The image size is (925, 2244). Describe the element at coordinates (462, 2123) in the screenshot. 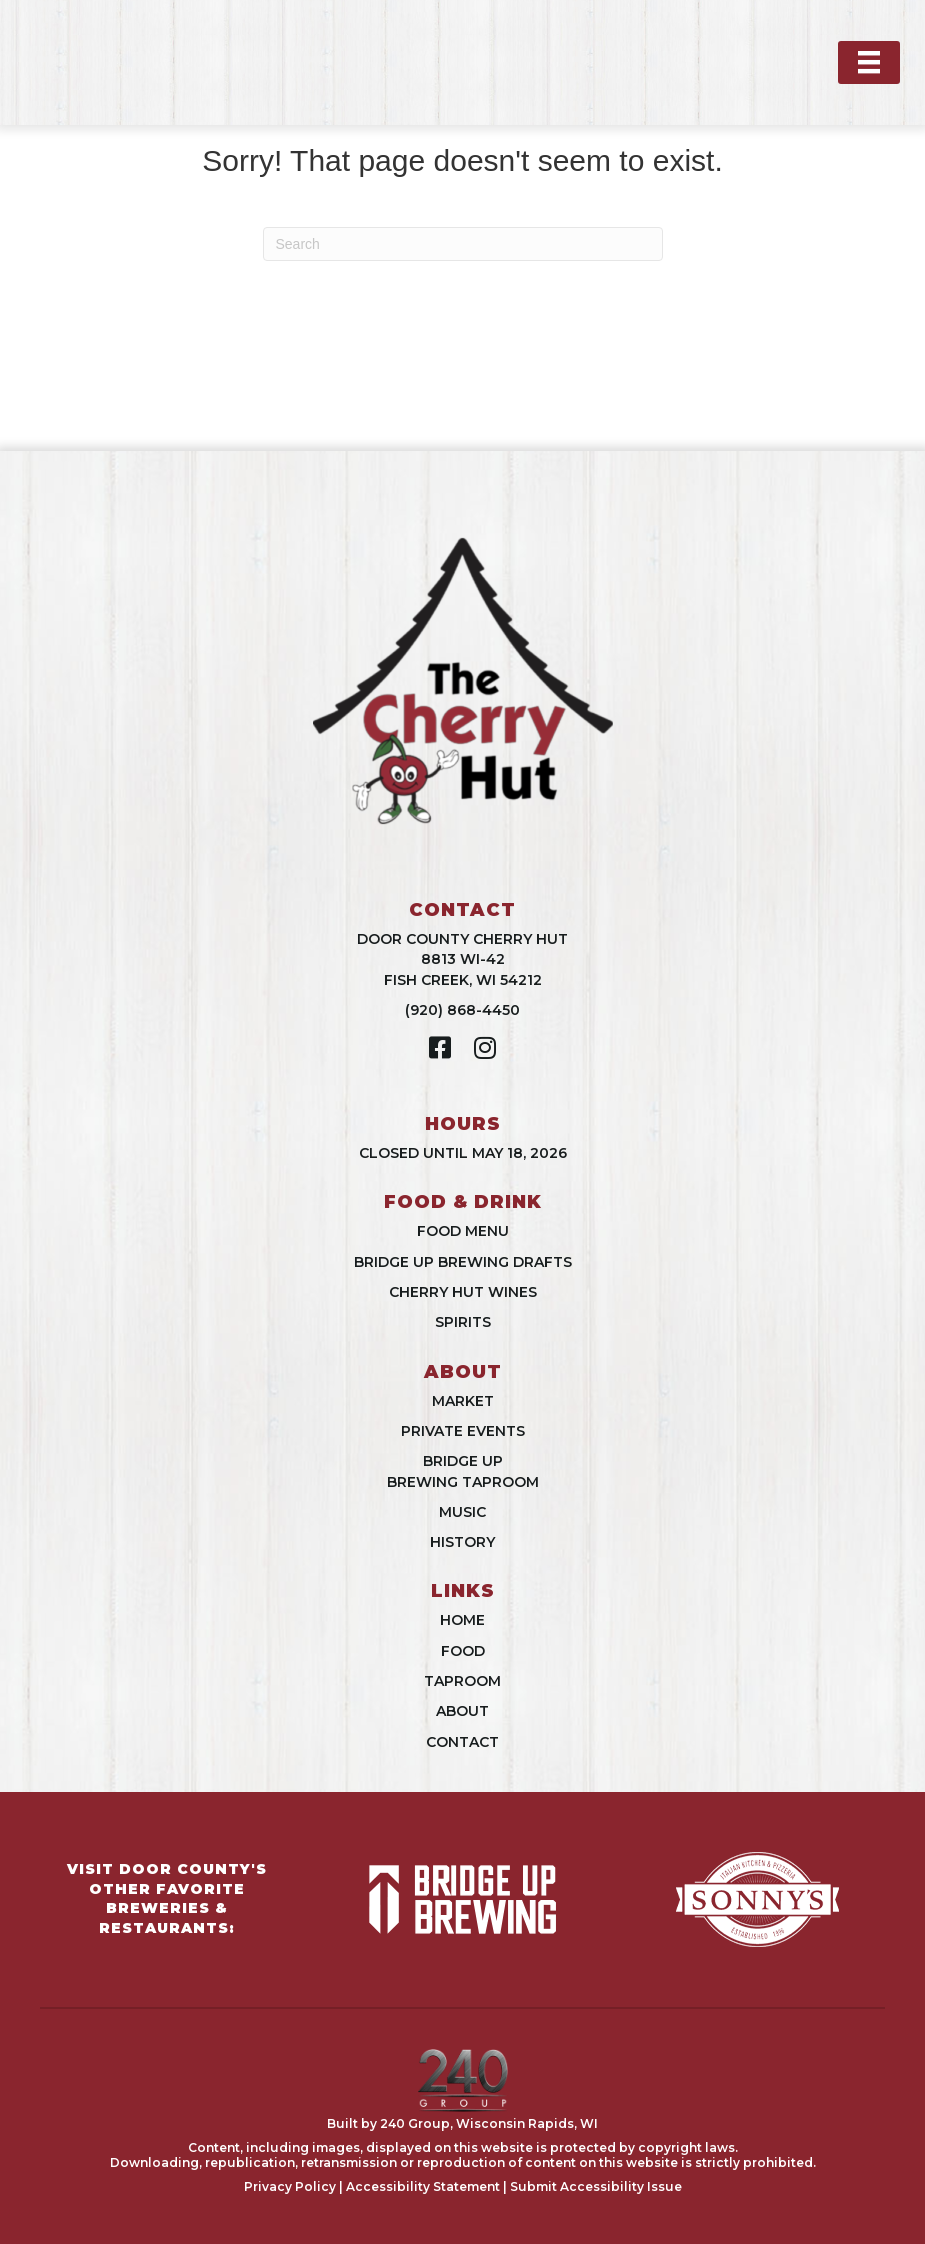

I see `Built by 240 Group, Wisconsin Rapids, WI` at that location.